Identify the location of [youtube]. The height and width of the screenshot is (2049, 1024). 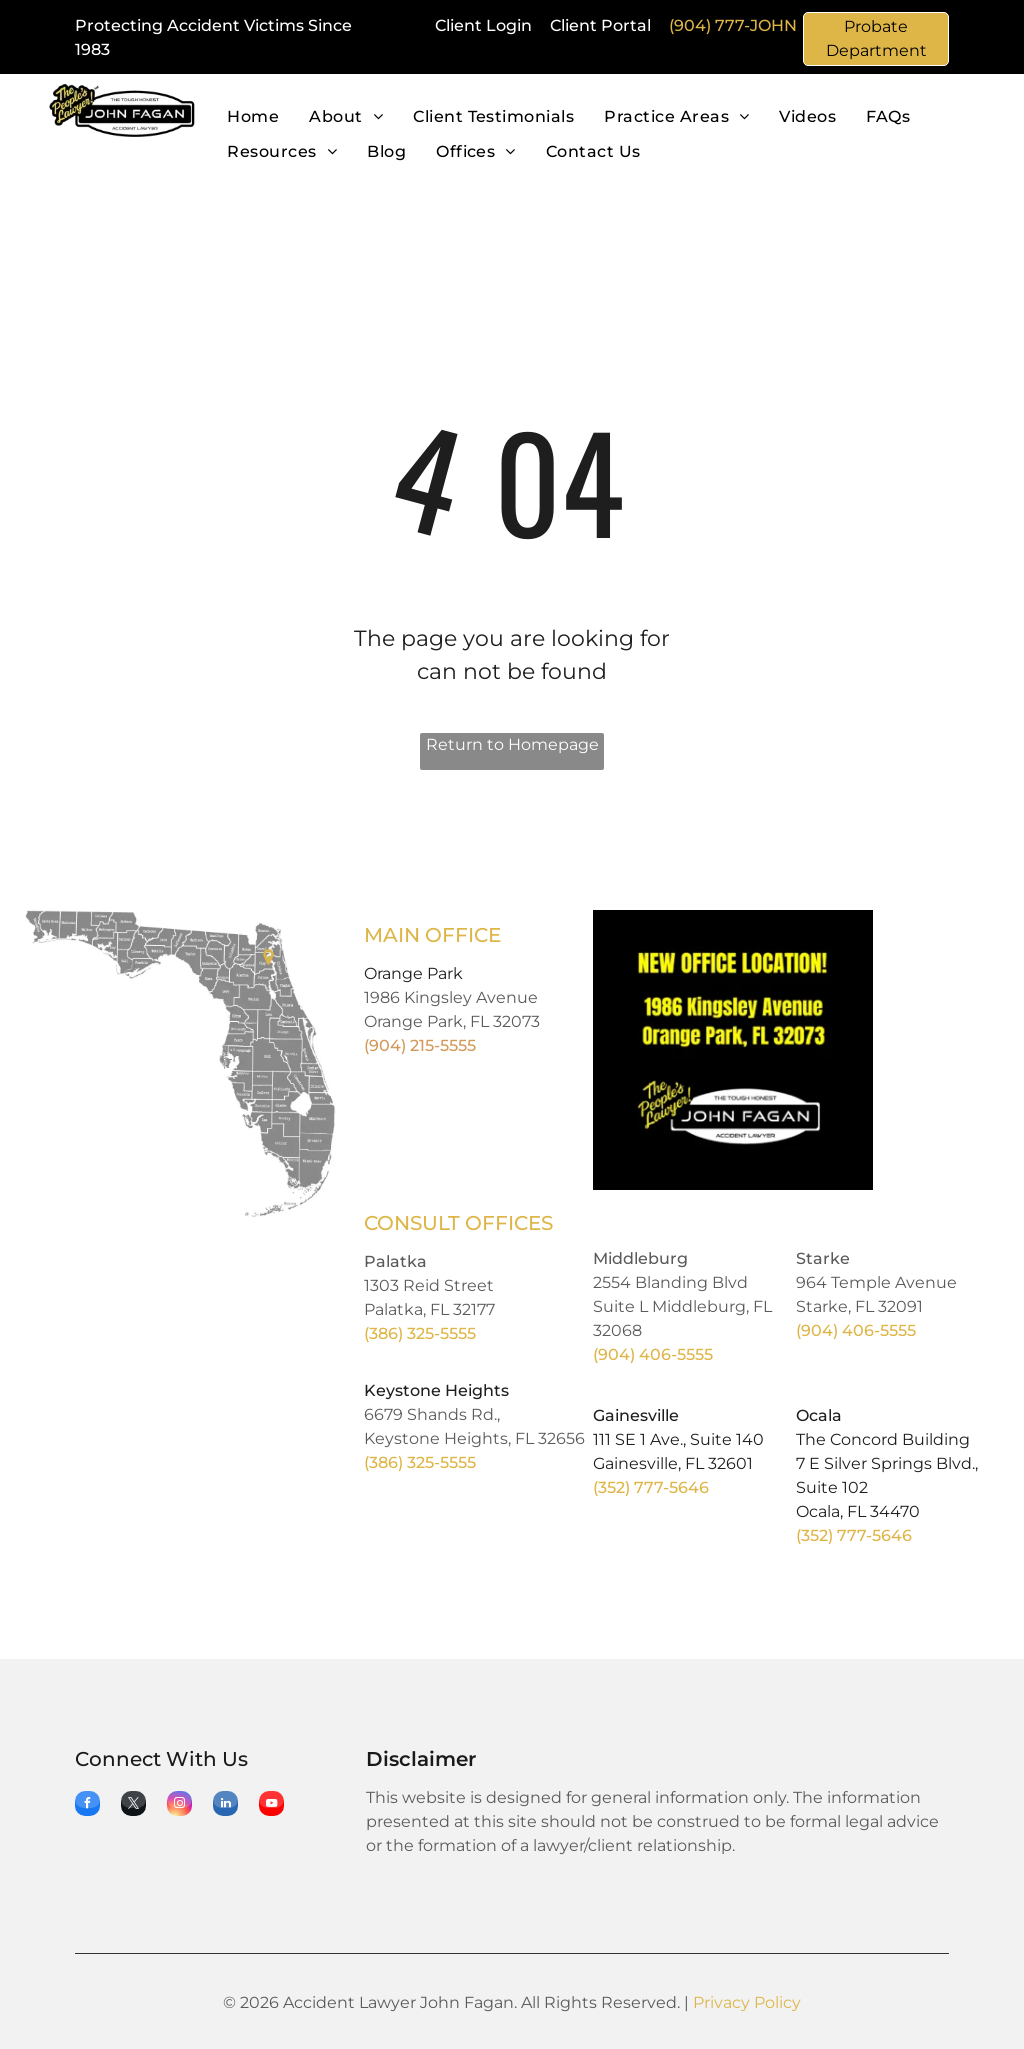
(271, 1806).